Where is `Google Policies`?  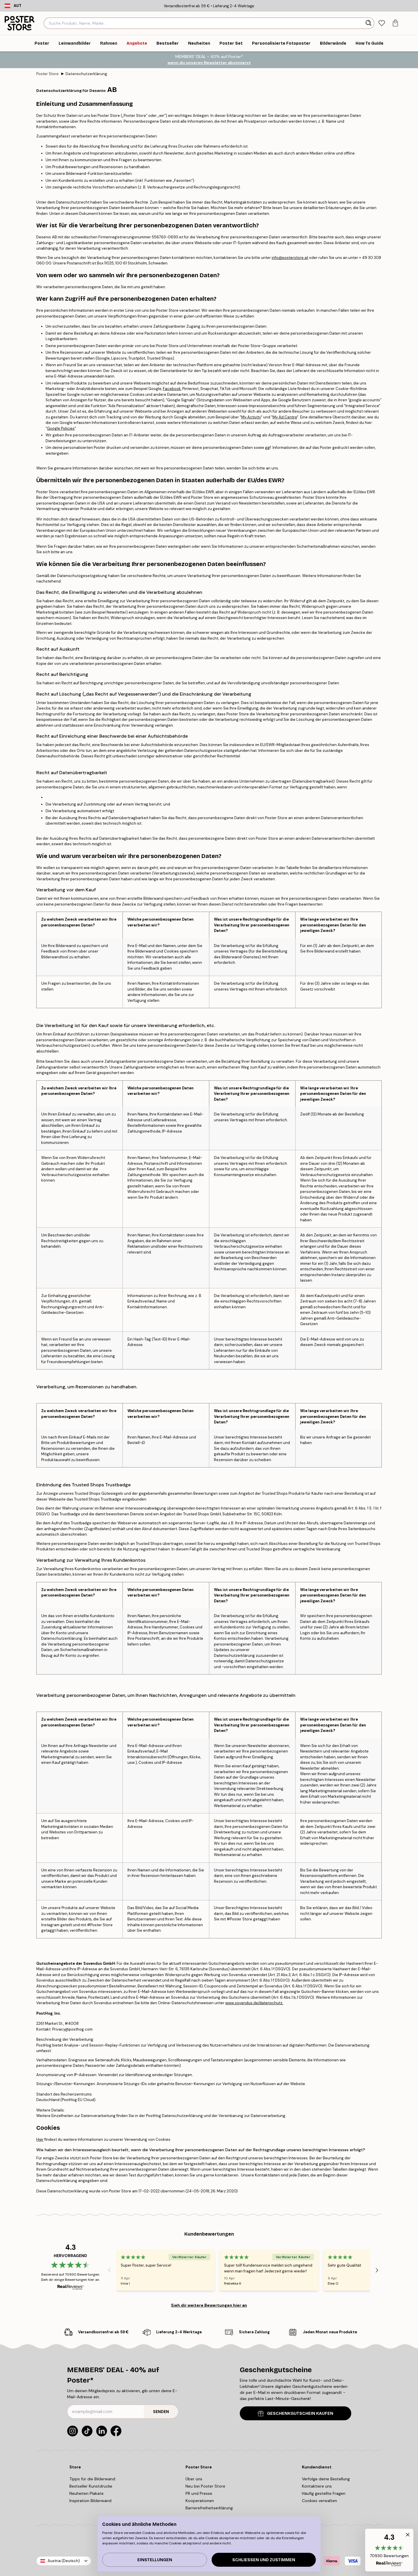 Google Policies is located at coordinates (61, 428).